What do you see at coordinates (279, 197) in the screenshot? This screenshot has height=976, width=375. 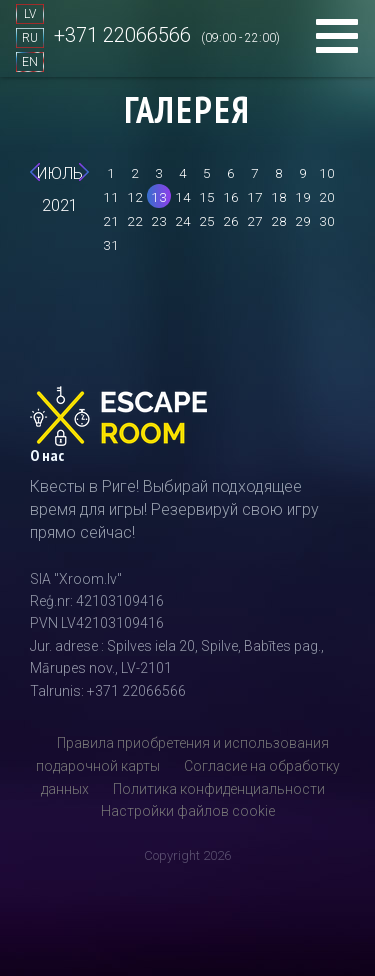 I see `18` at bounding box center [279, 197].